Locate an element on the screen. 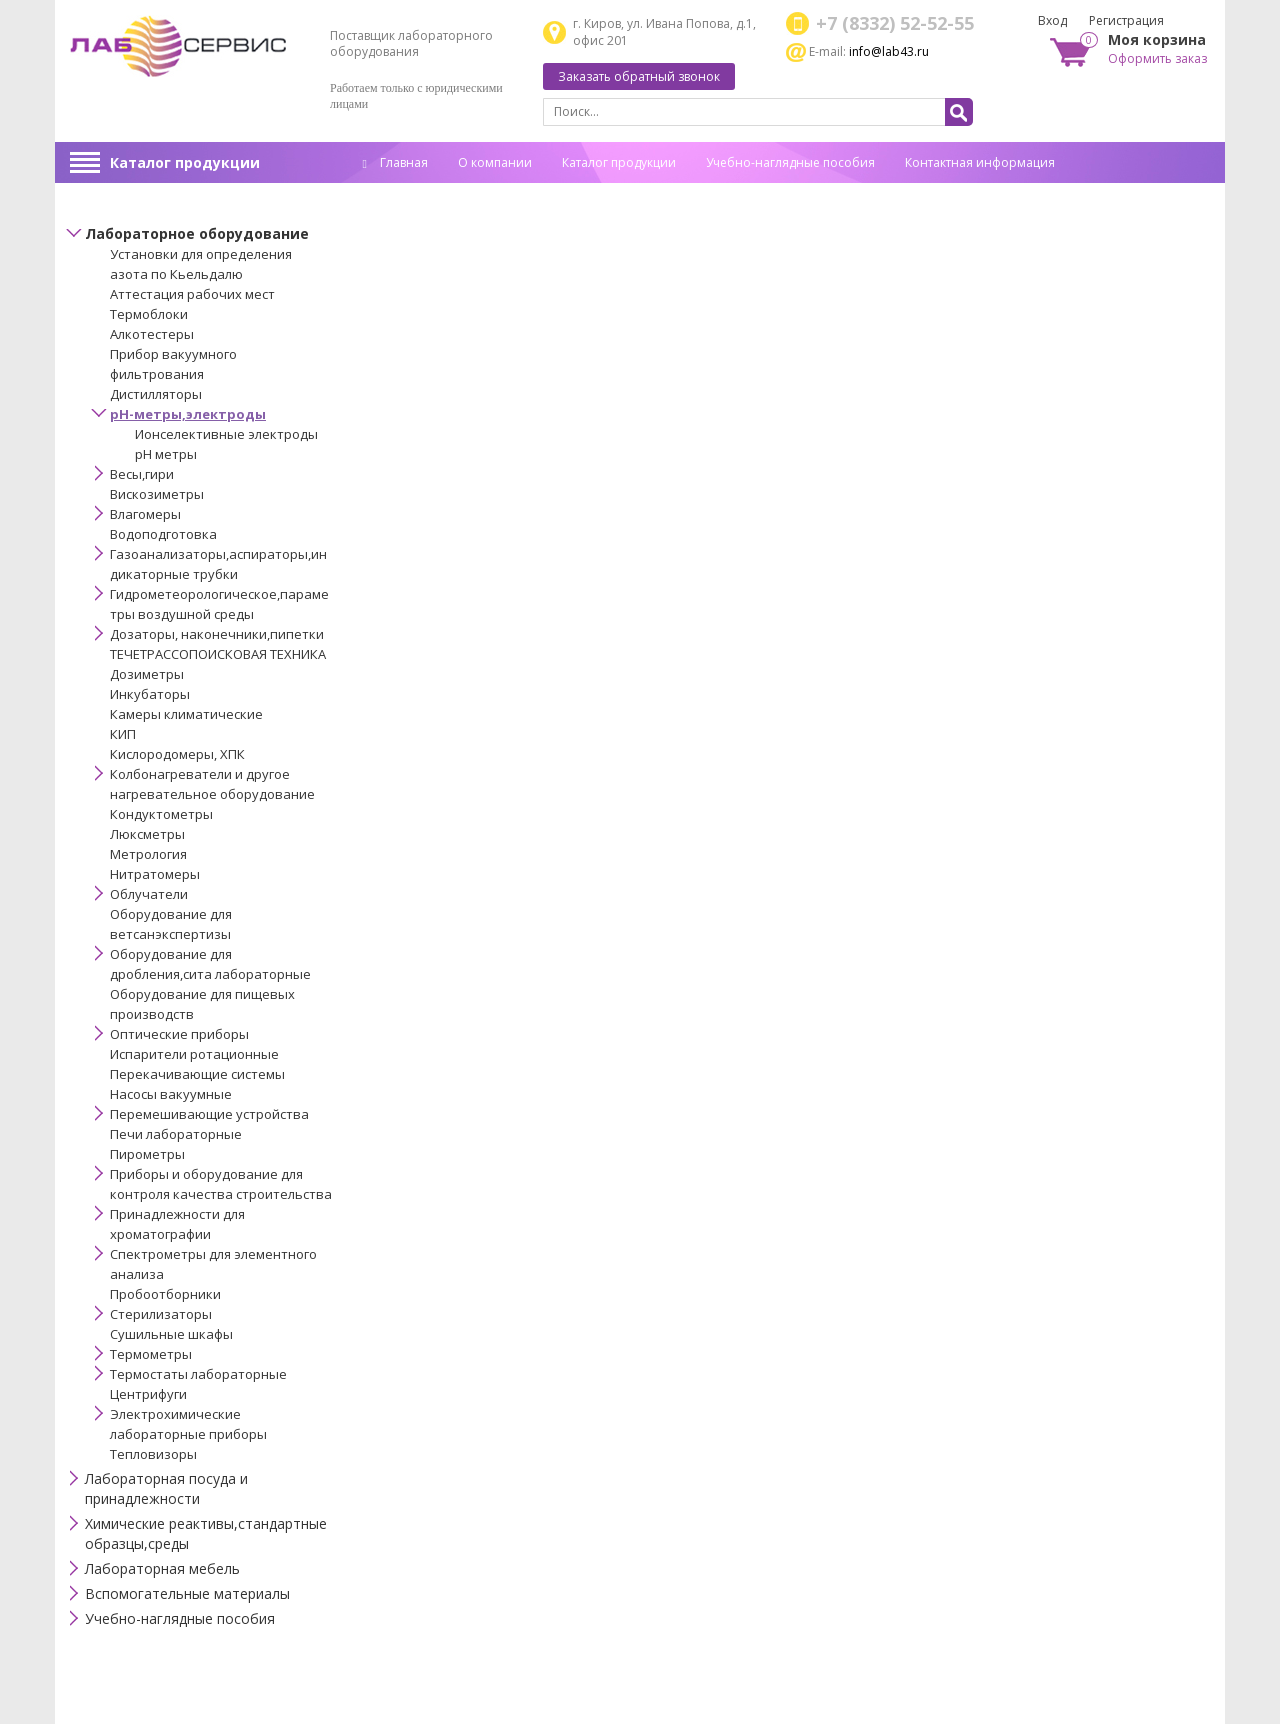 The width and height of the screenshot is (1280, 1724). Заказать обратный звонок is located at coordinates (639, 76).